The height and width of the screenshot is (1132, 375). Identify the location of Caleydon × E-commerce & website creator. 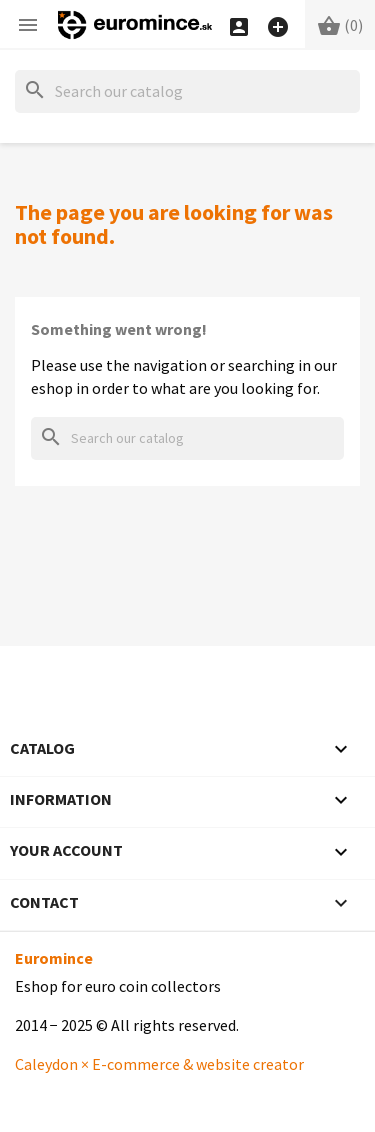
(159, 1064).